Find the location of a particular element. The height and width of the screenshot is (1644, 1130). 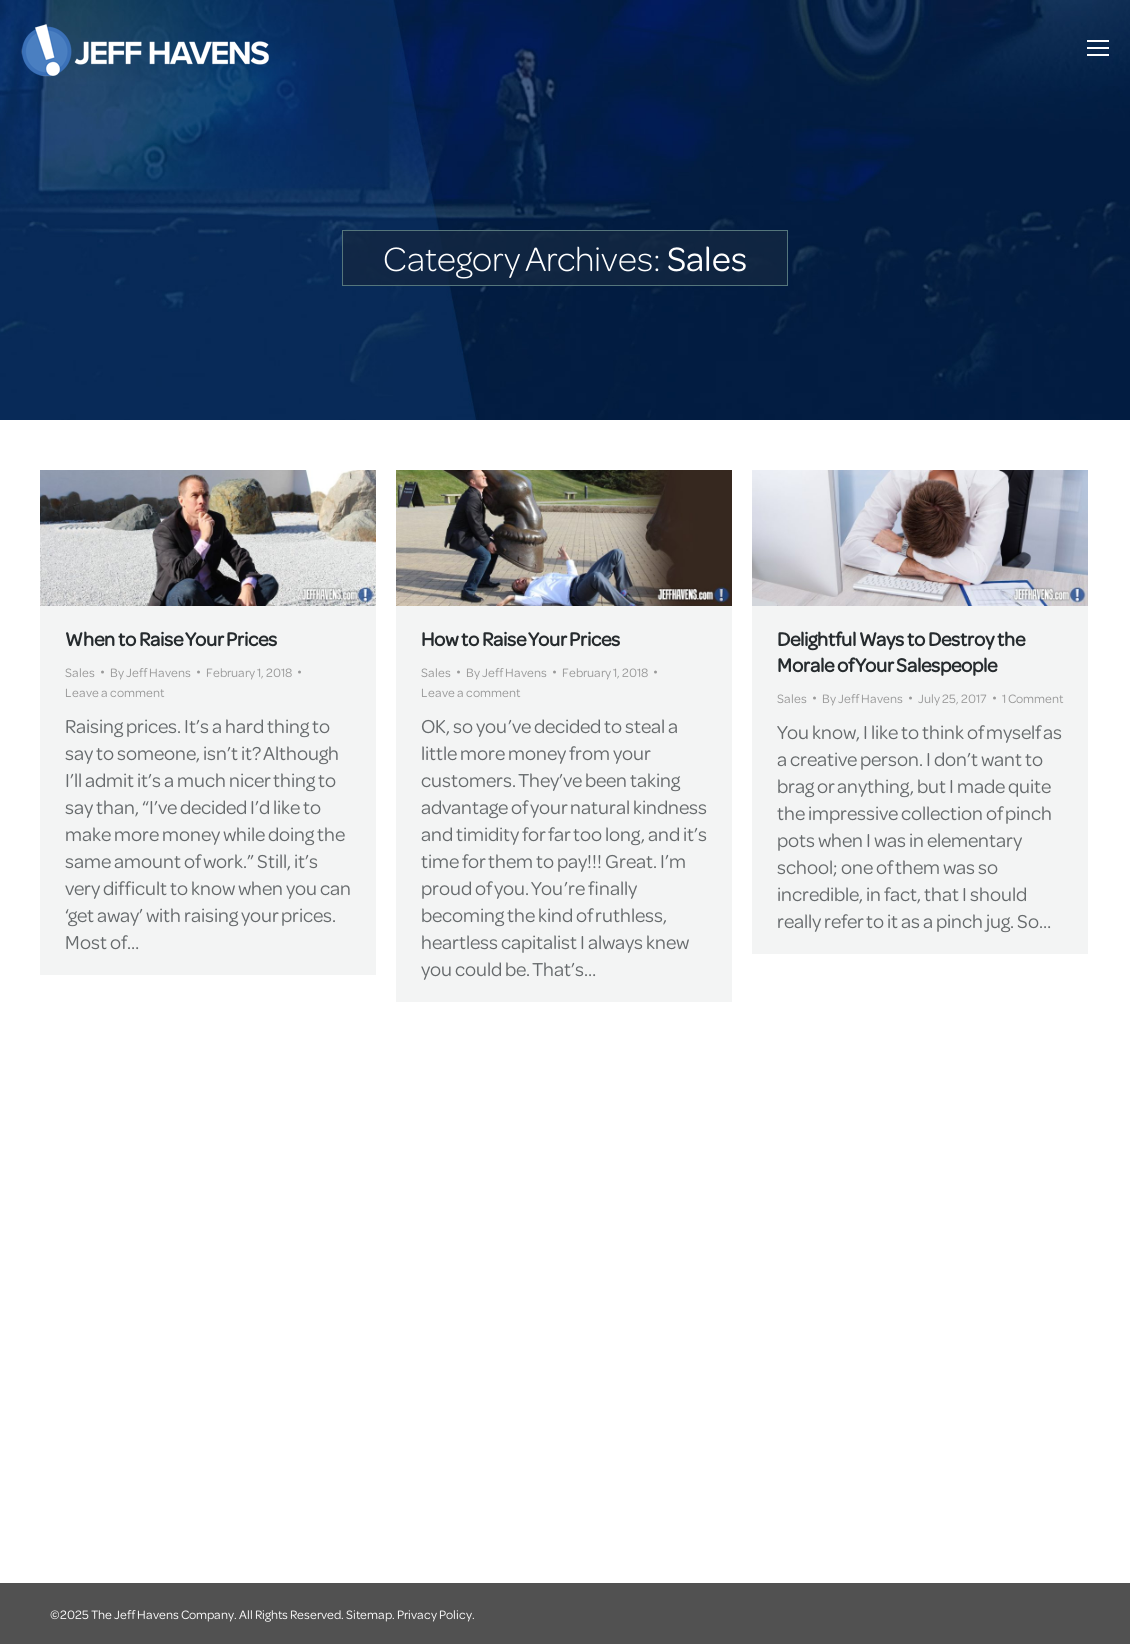

Delightful Ways to Destroy the Morale of Your Salespeople is located at coordinates (901, 651).